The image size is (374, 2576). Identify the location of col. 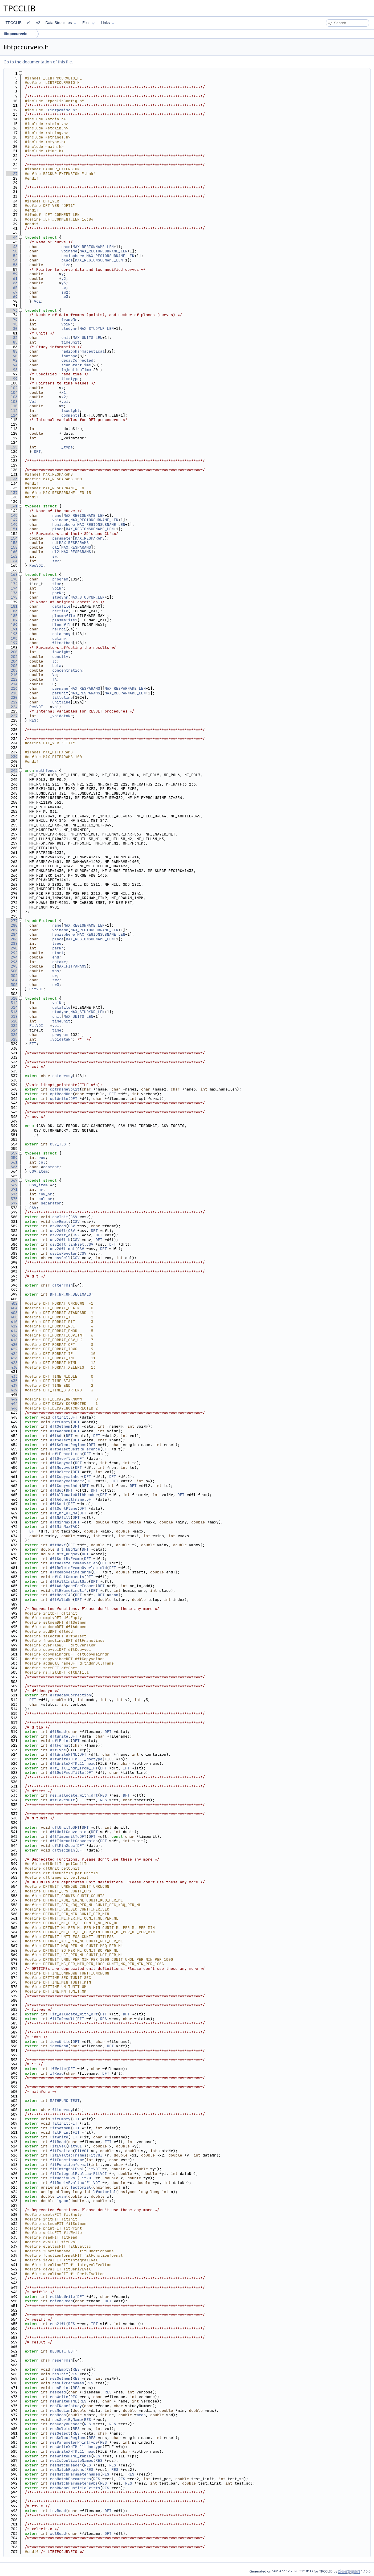
(42, 1162).